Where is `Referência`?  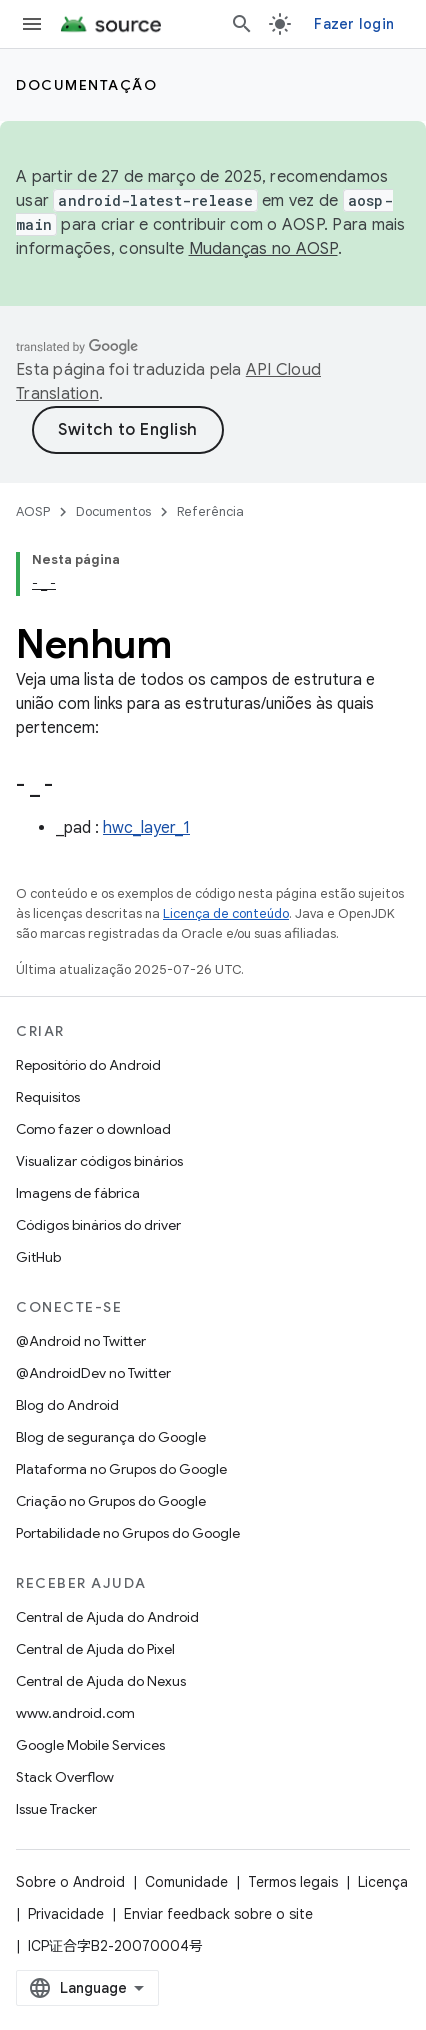 Referência is located at coordinates (210, 511).